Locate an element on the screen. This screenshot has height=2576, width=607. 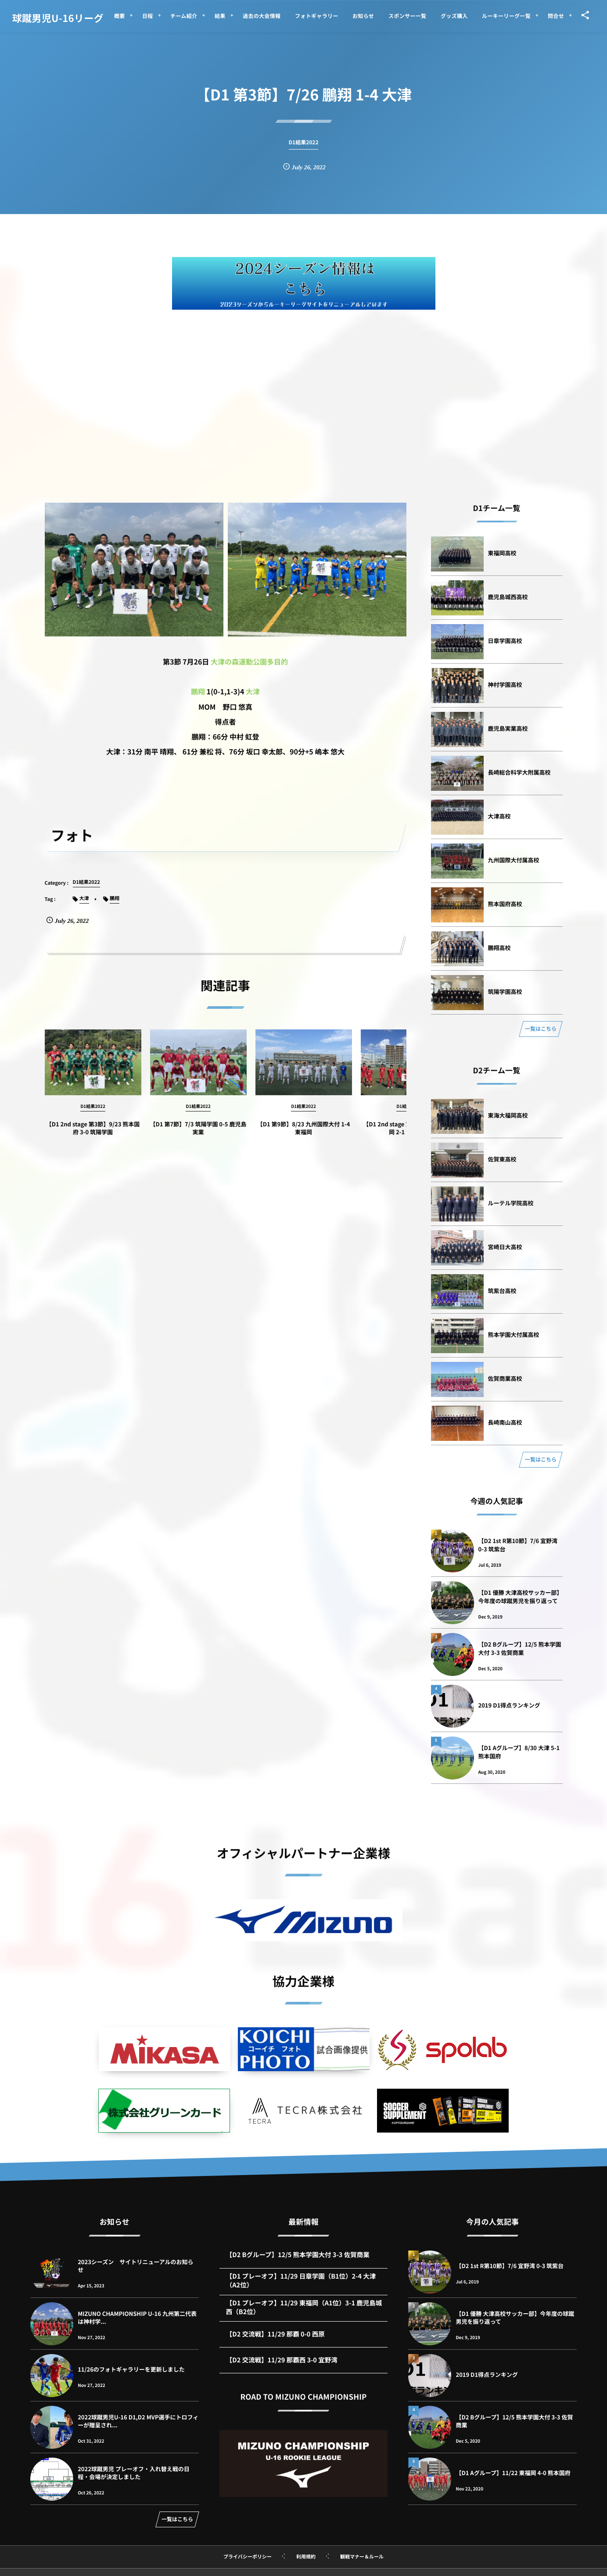
大津の森運動公園多目的 is located at coordinates (249, 661).